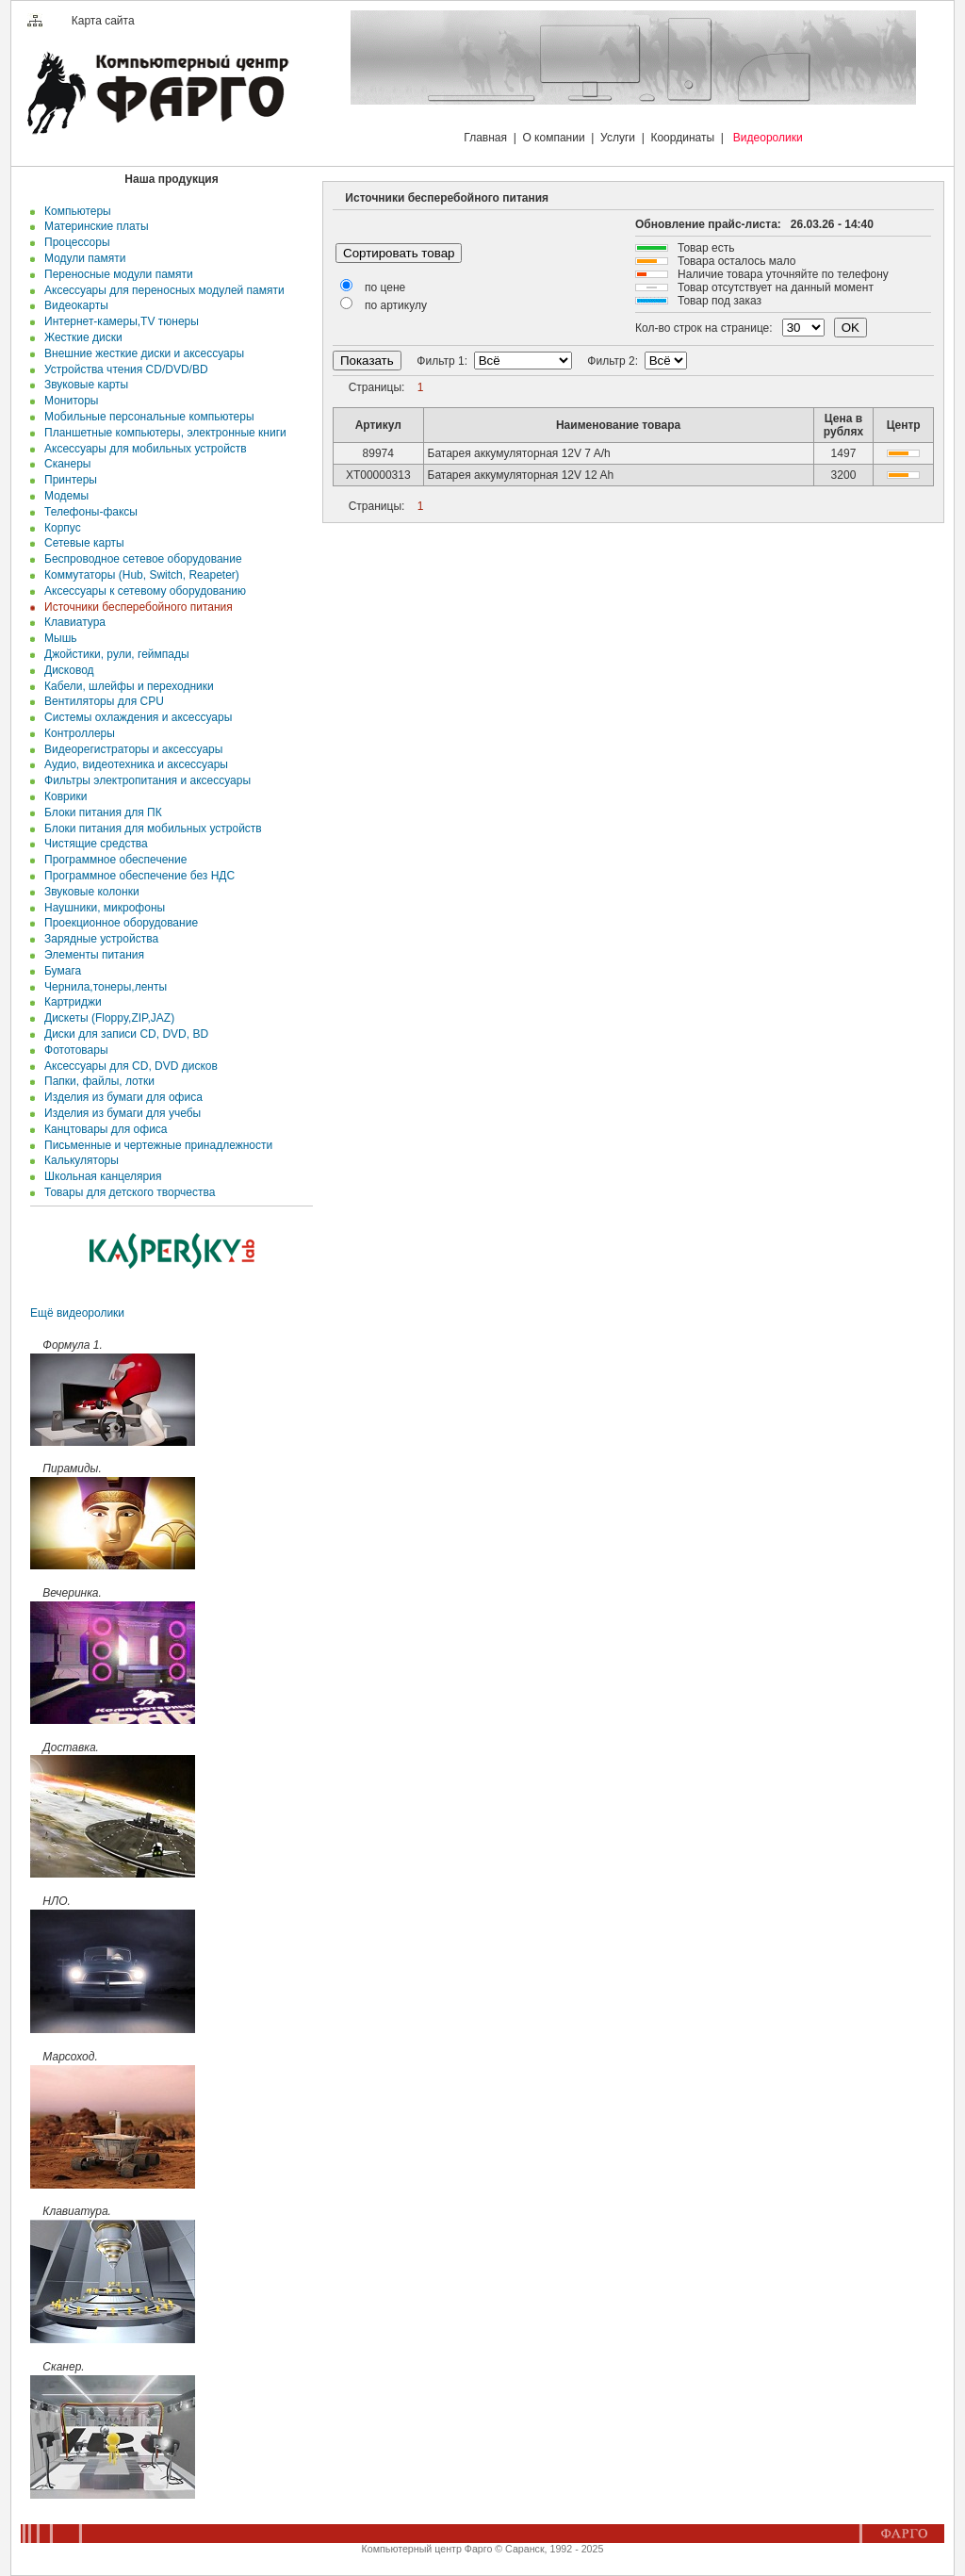 Image resolution: width=965 pixels, height=2576 pixels. What do you see at coordinates (144, 780) in the screenshot?
I see `Фильтры электропитания и аксессуары` at bounding box center [144, 780].